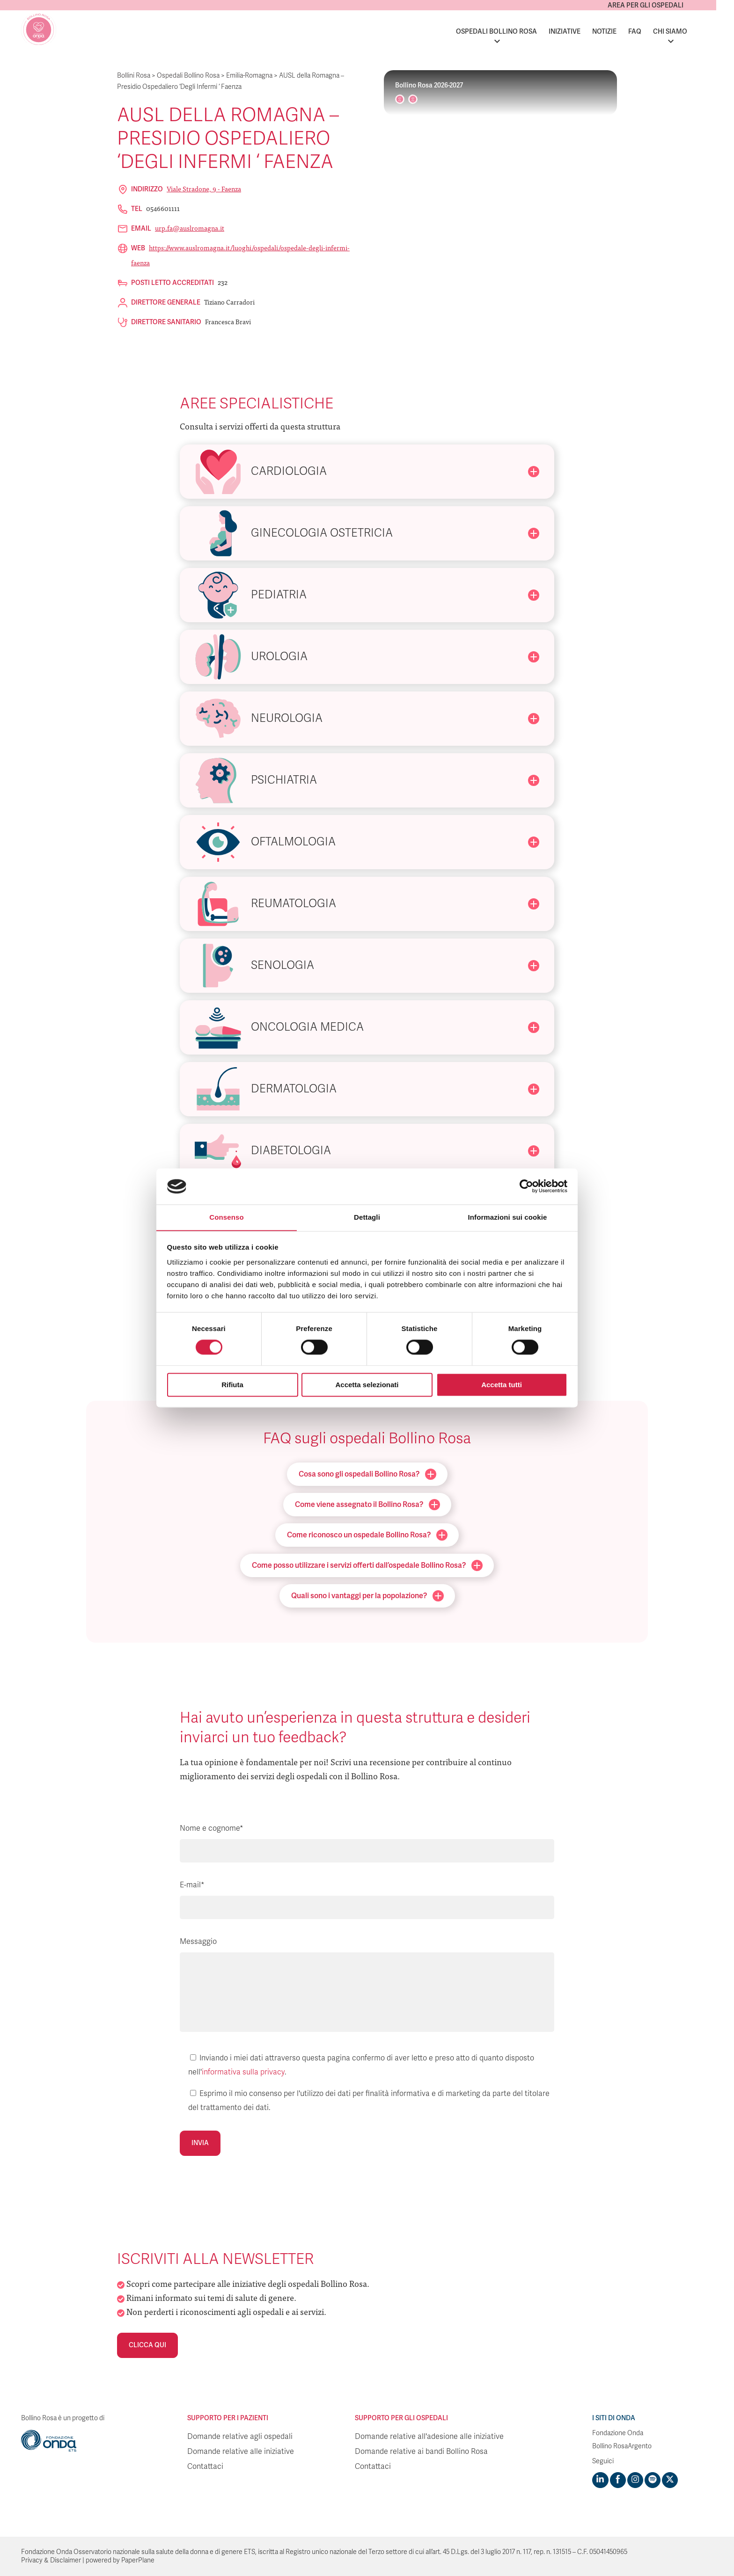 This screenshot has width=734, height=2576. I want to click on Iniziative, so click(582, 32).